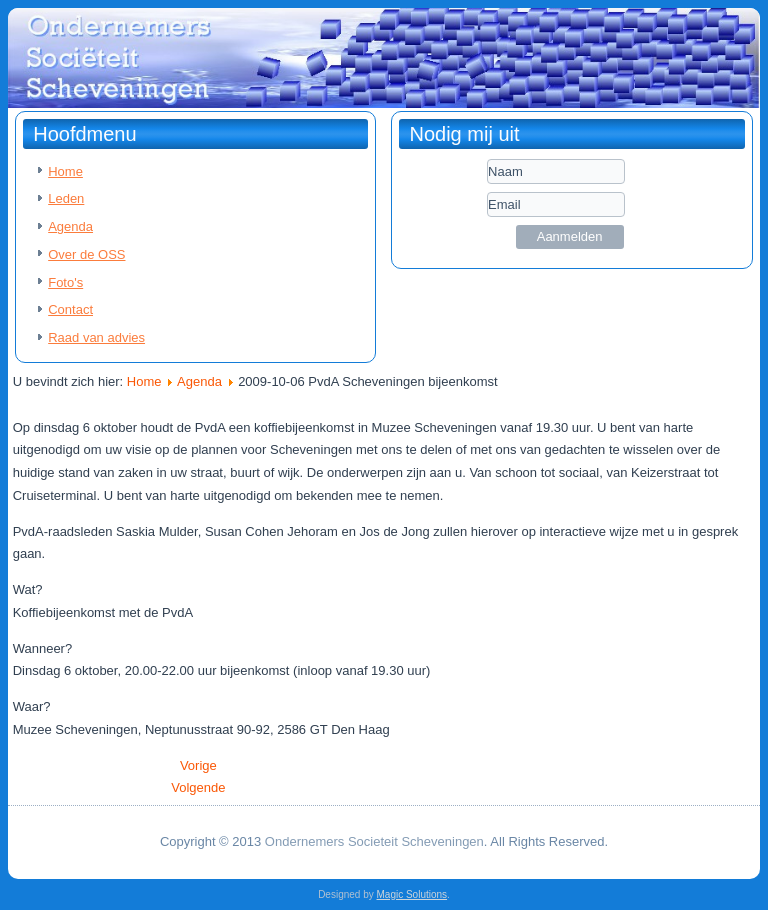  What do you see at coordinates (198, 765) in the screenshot?
I see `[Vorig artikel: 2009-10-15 VVD Najaarsborrel]` at bounding box center [198, 765].